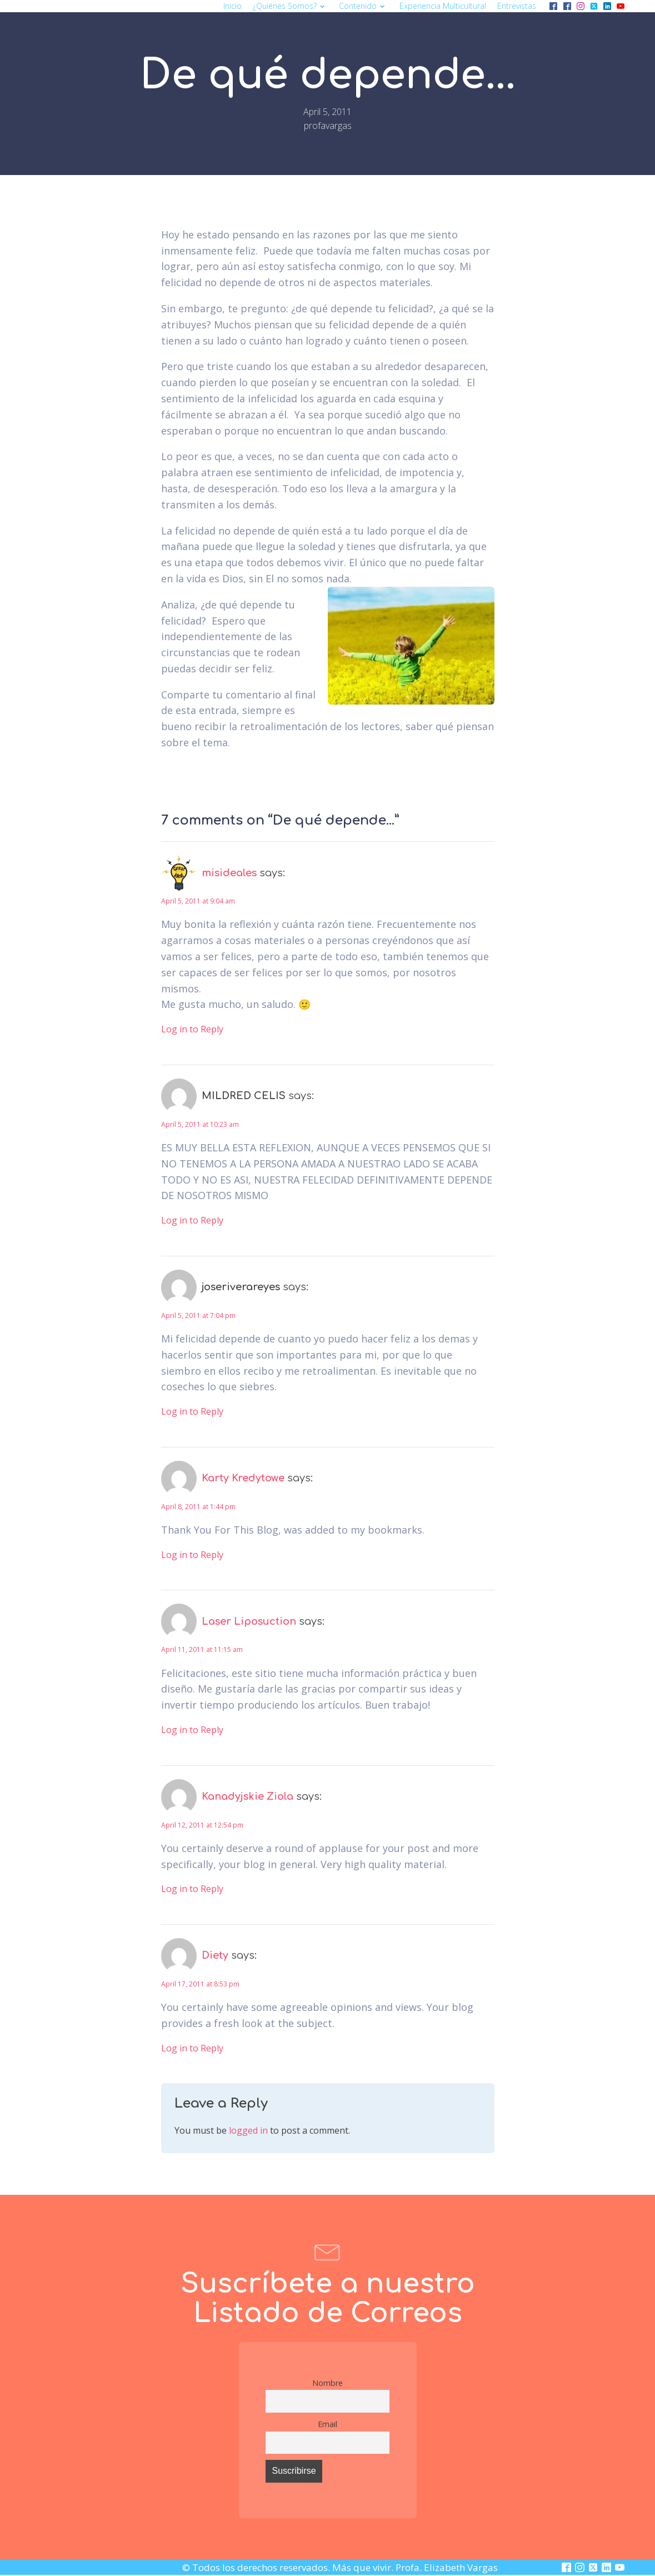 The image size is (655, 2576). What do you see at coordinates (243, 1478) in the screenshot?
I see `Karty Kredytowe` at bounding box center [243, 1478].